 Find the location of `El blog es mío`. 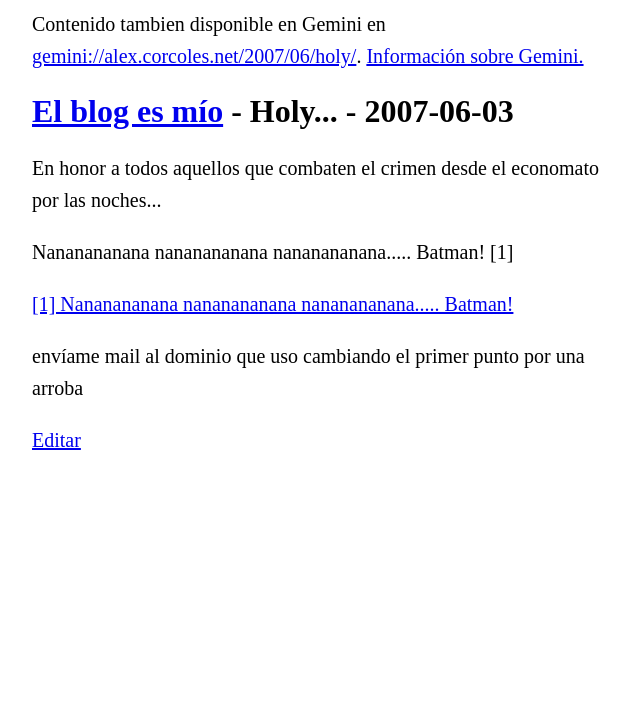

El blog es mío is located at coordinates (127, 111).